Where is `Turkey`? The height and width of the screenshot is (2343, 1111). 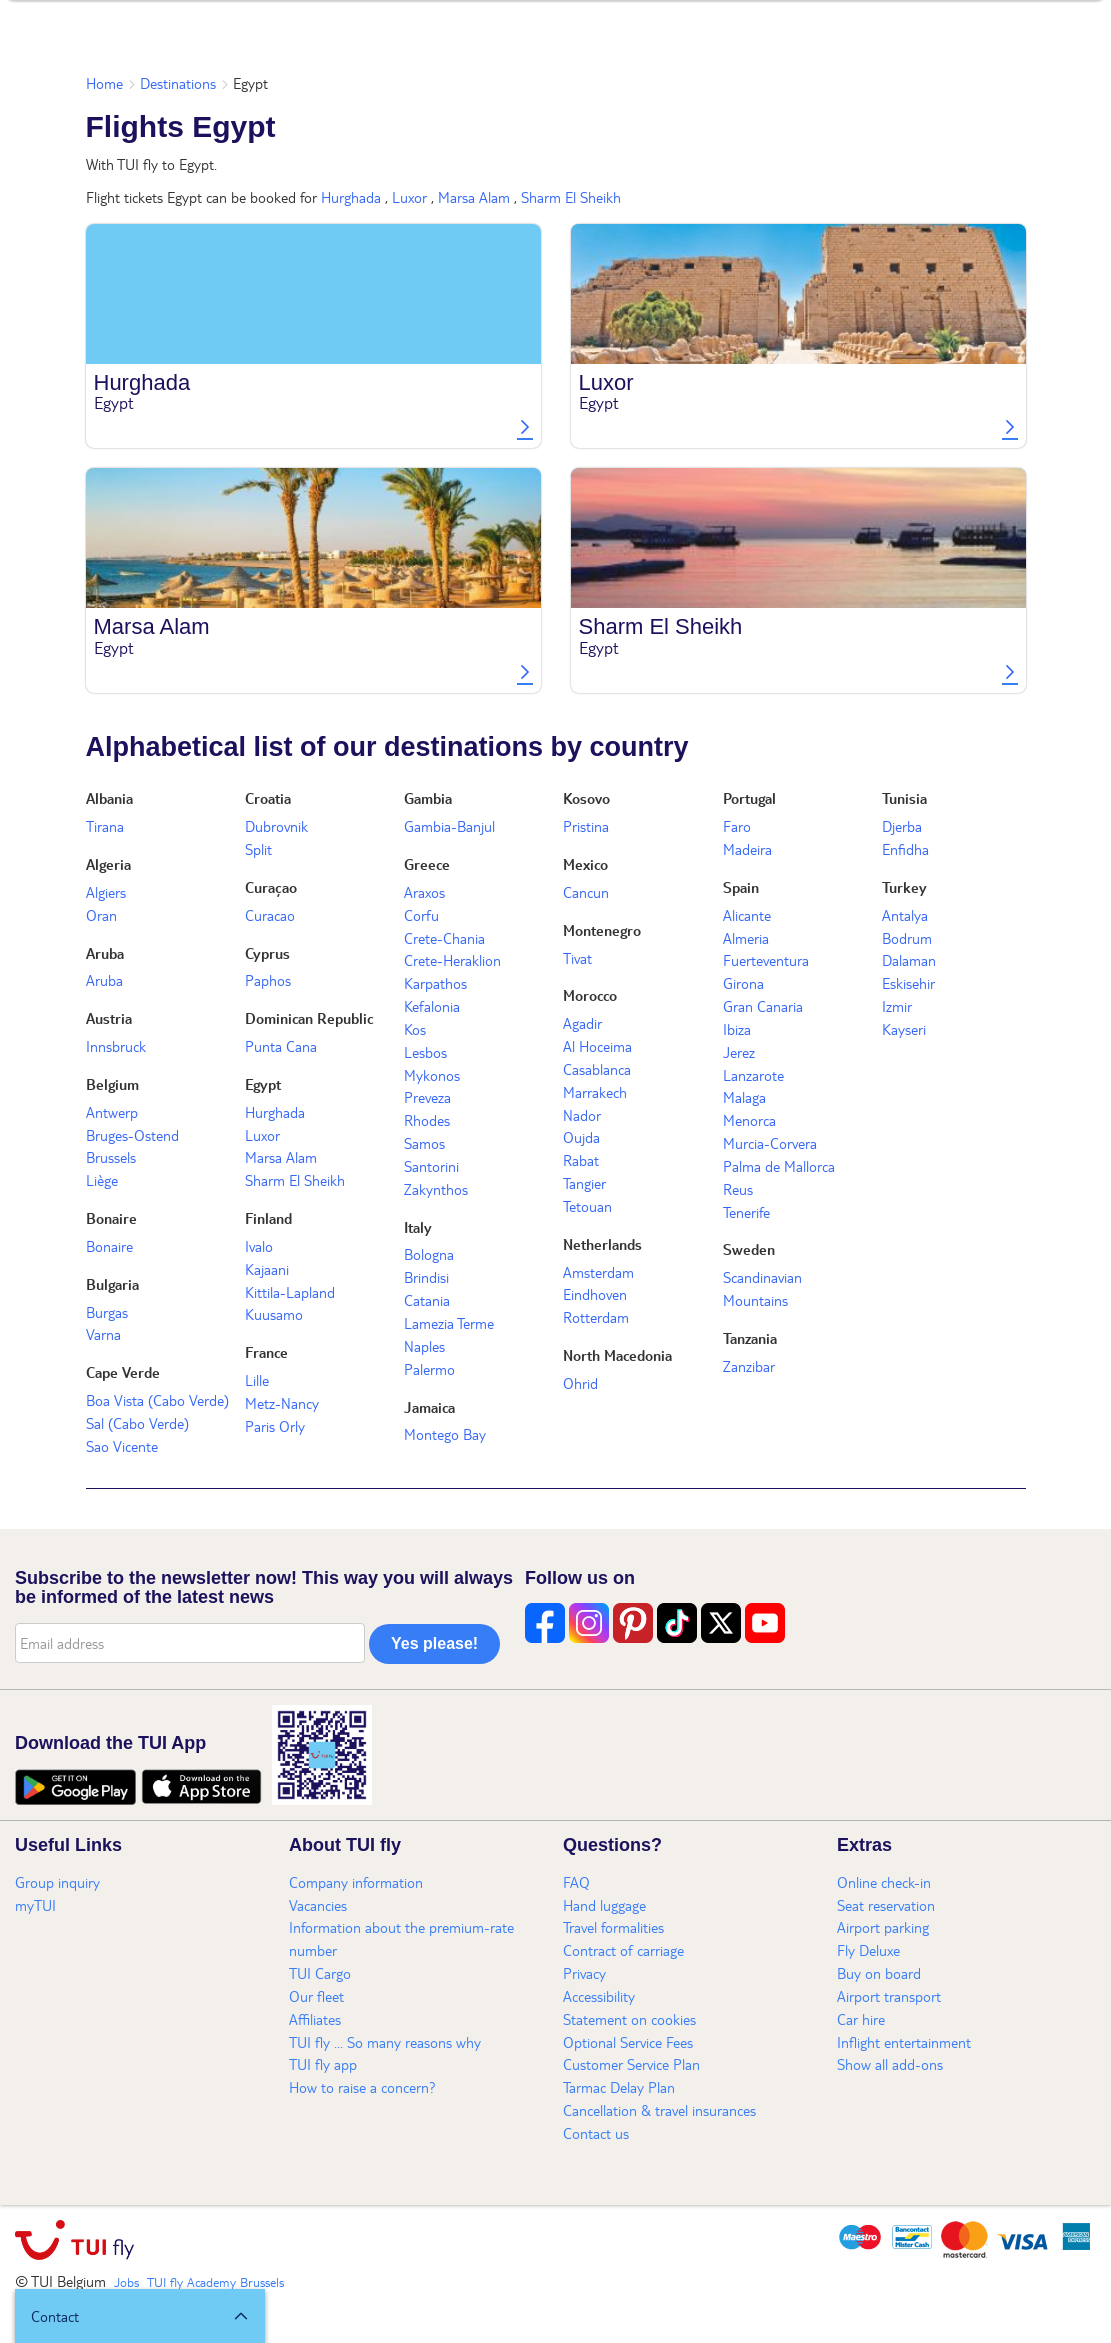
Turkey is located at coordinates (904, 887).